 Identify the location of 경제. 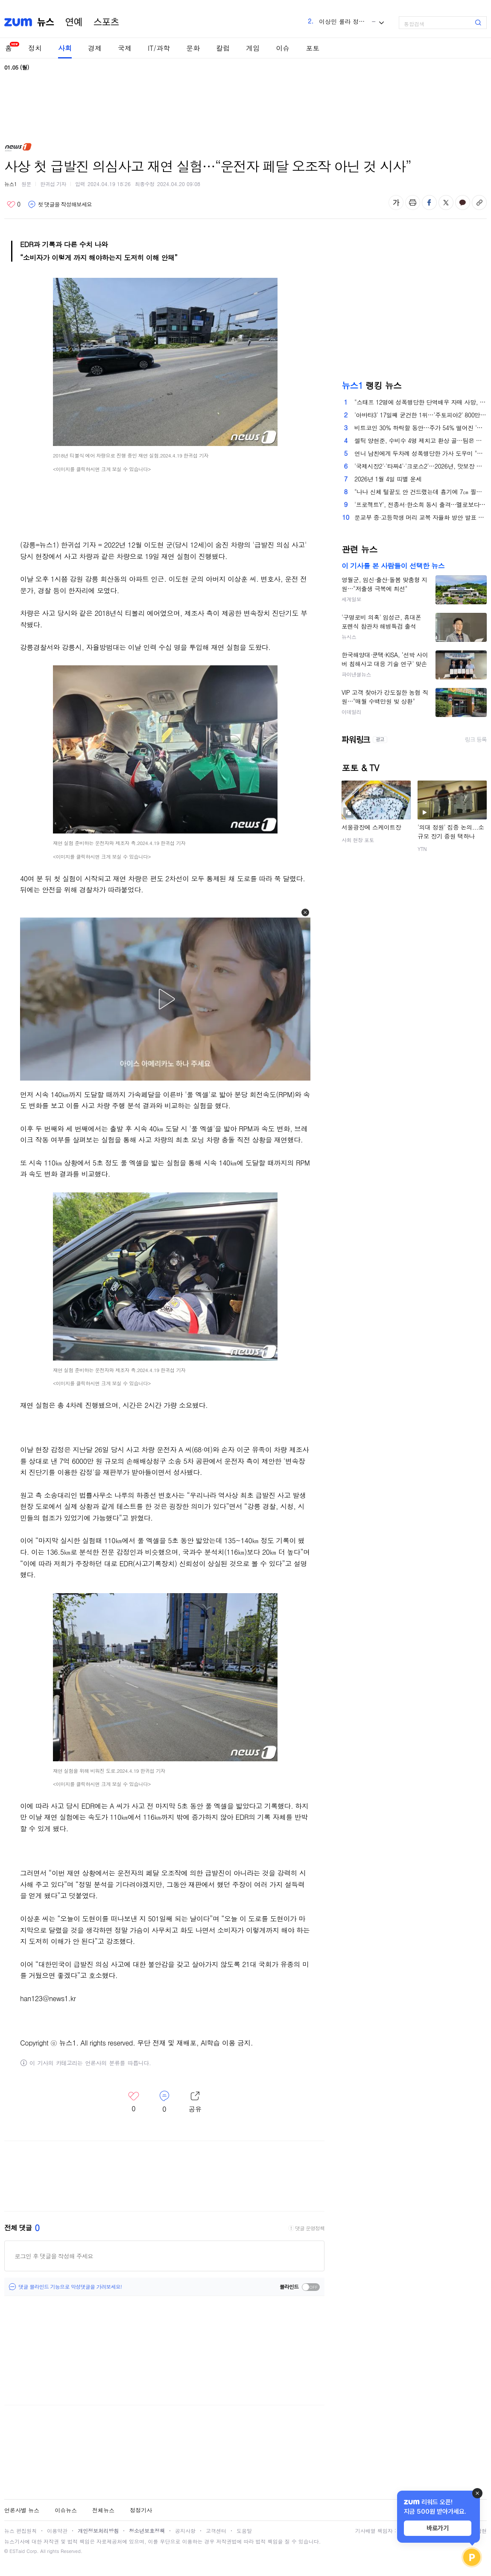
(95, 48).